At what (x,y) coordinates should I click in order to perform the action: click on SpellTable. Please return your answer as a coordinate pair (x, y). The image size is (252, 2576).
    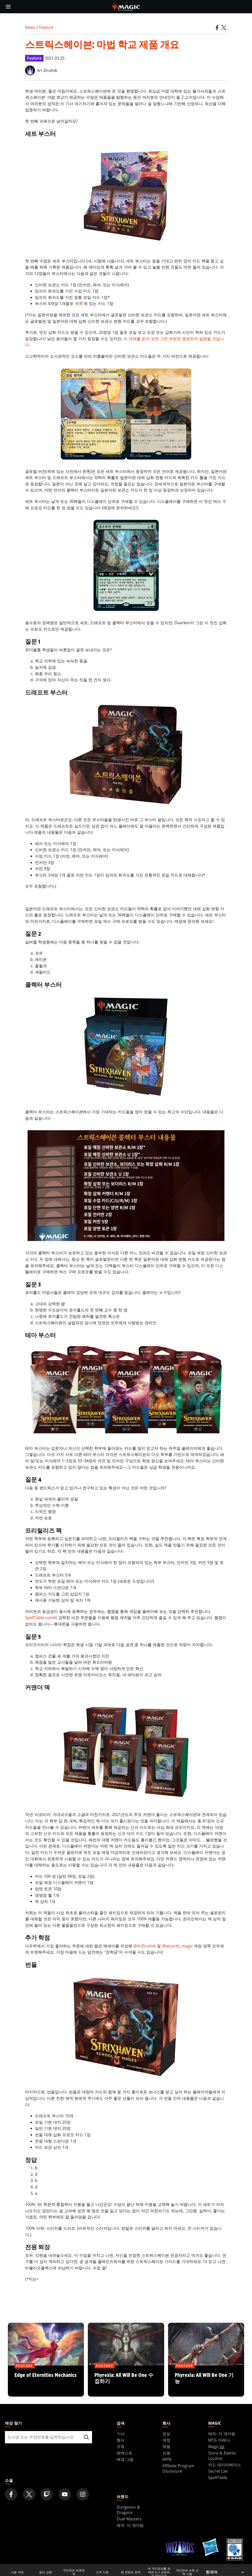
    Looking at the image, I should click on (217, 2477).